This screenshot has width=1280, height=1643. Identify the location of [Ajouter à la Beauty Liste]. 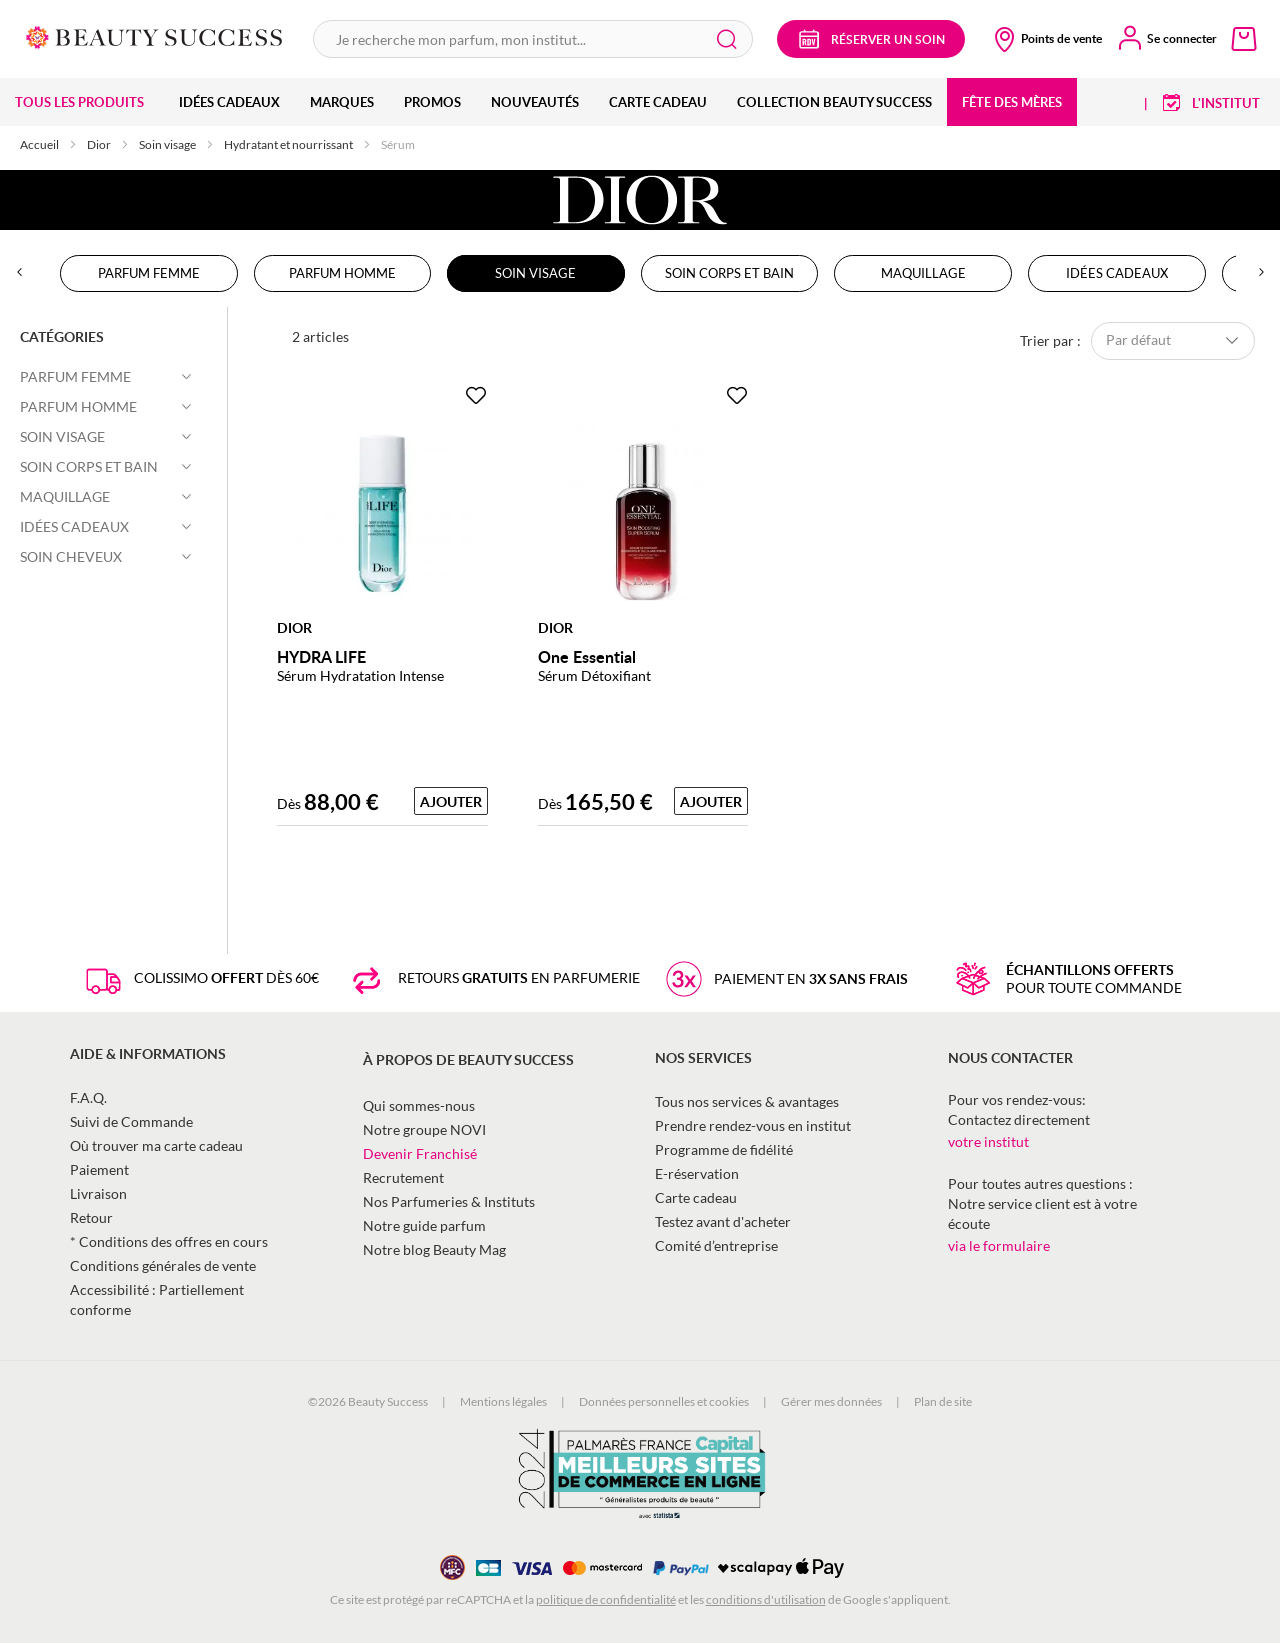
(476, 396).